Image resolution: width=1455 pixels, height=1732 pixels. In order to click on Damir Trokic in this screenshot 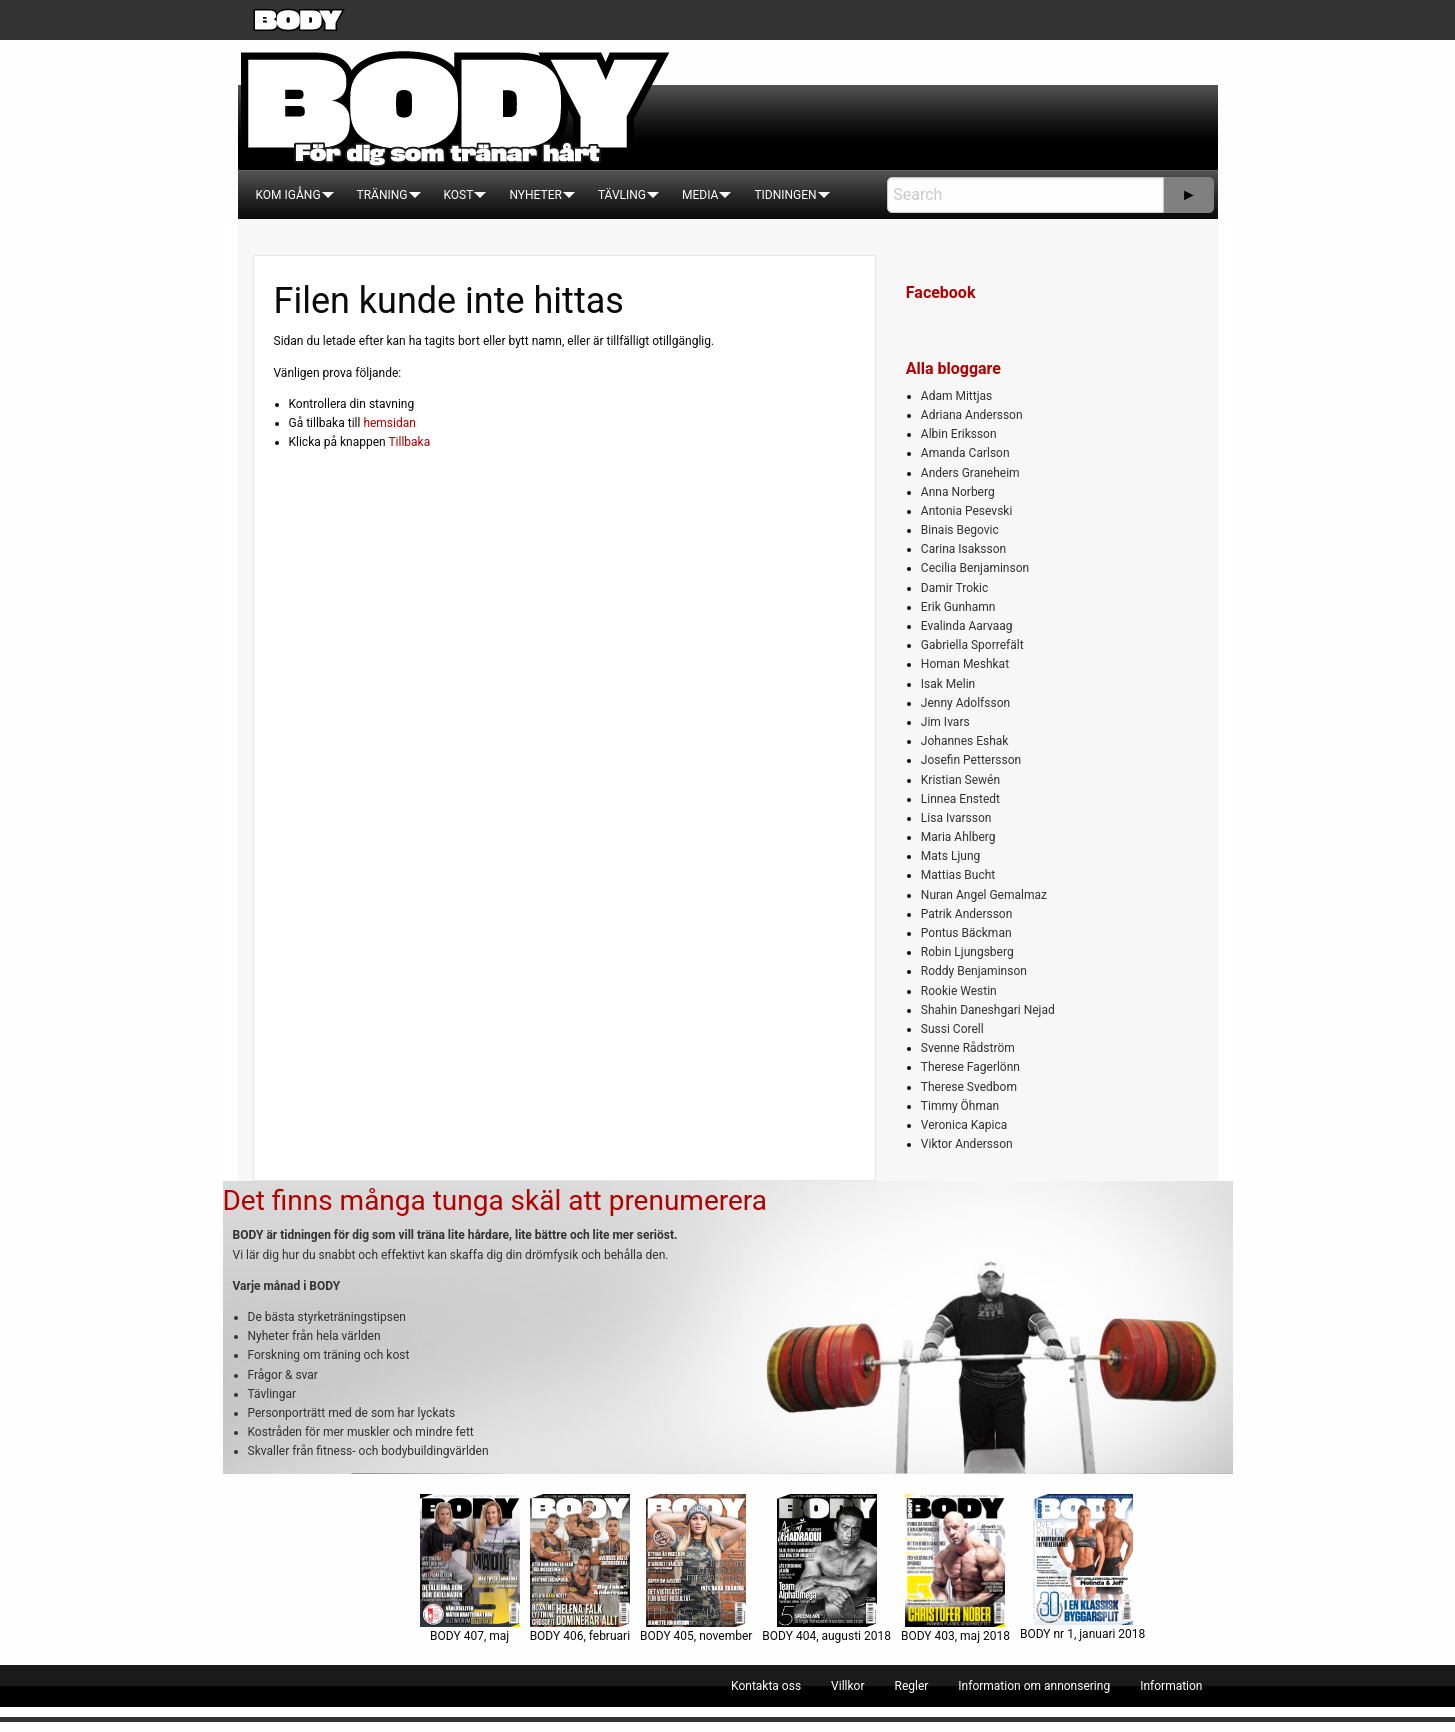, I will do `click(954, 588)`.